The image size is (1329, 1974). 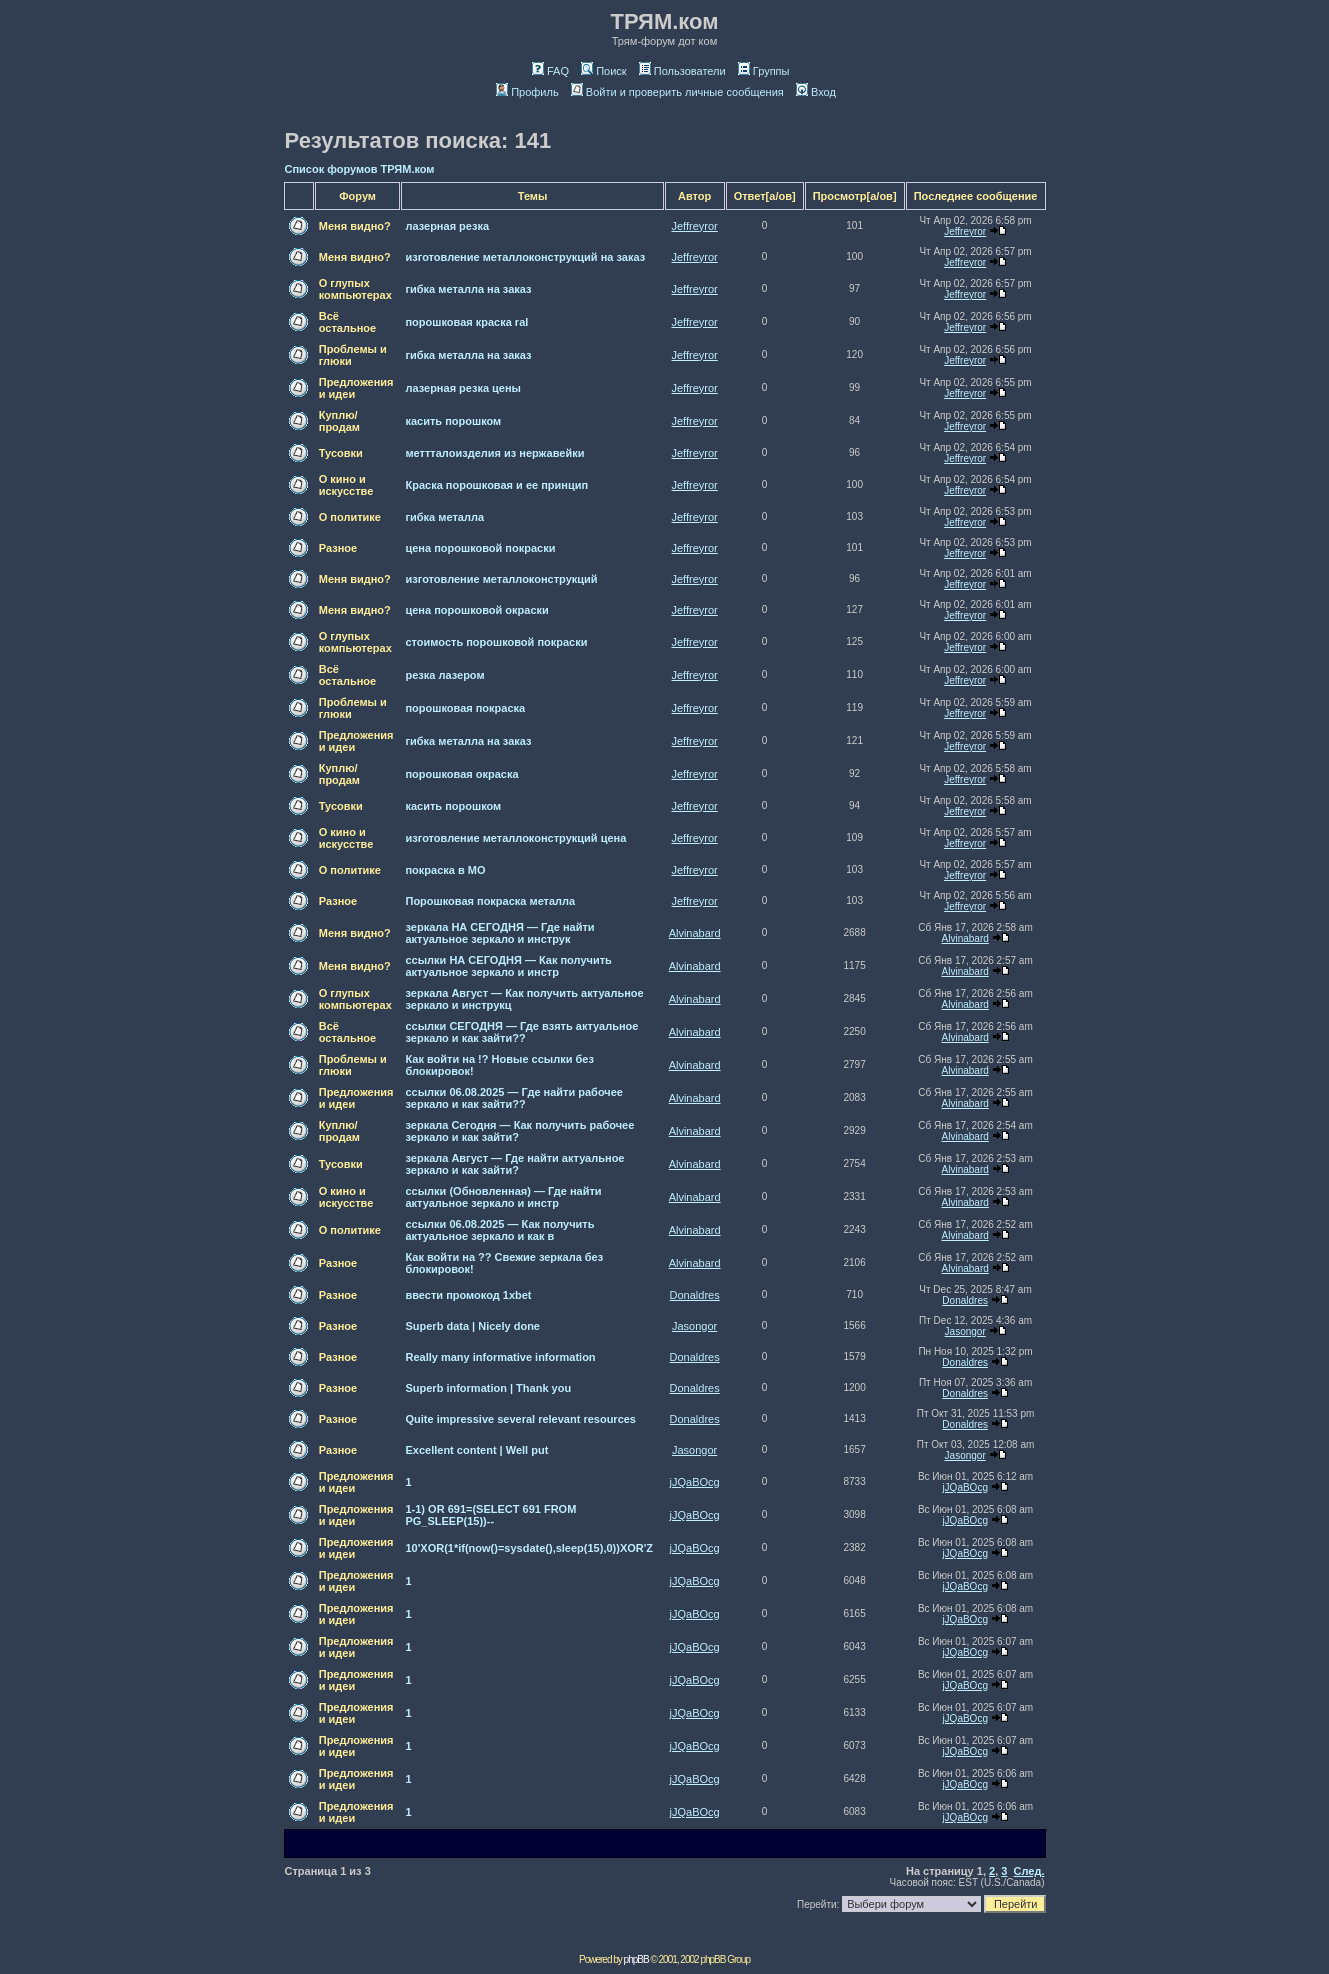 What do you see at coordinates (444, 675) in the screenshot?
I see `резка лазером` at bounding box center [444, 675].